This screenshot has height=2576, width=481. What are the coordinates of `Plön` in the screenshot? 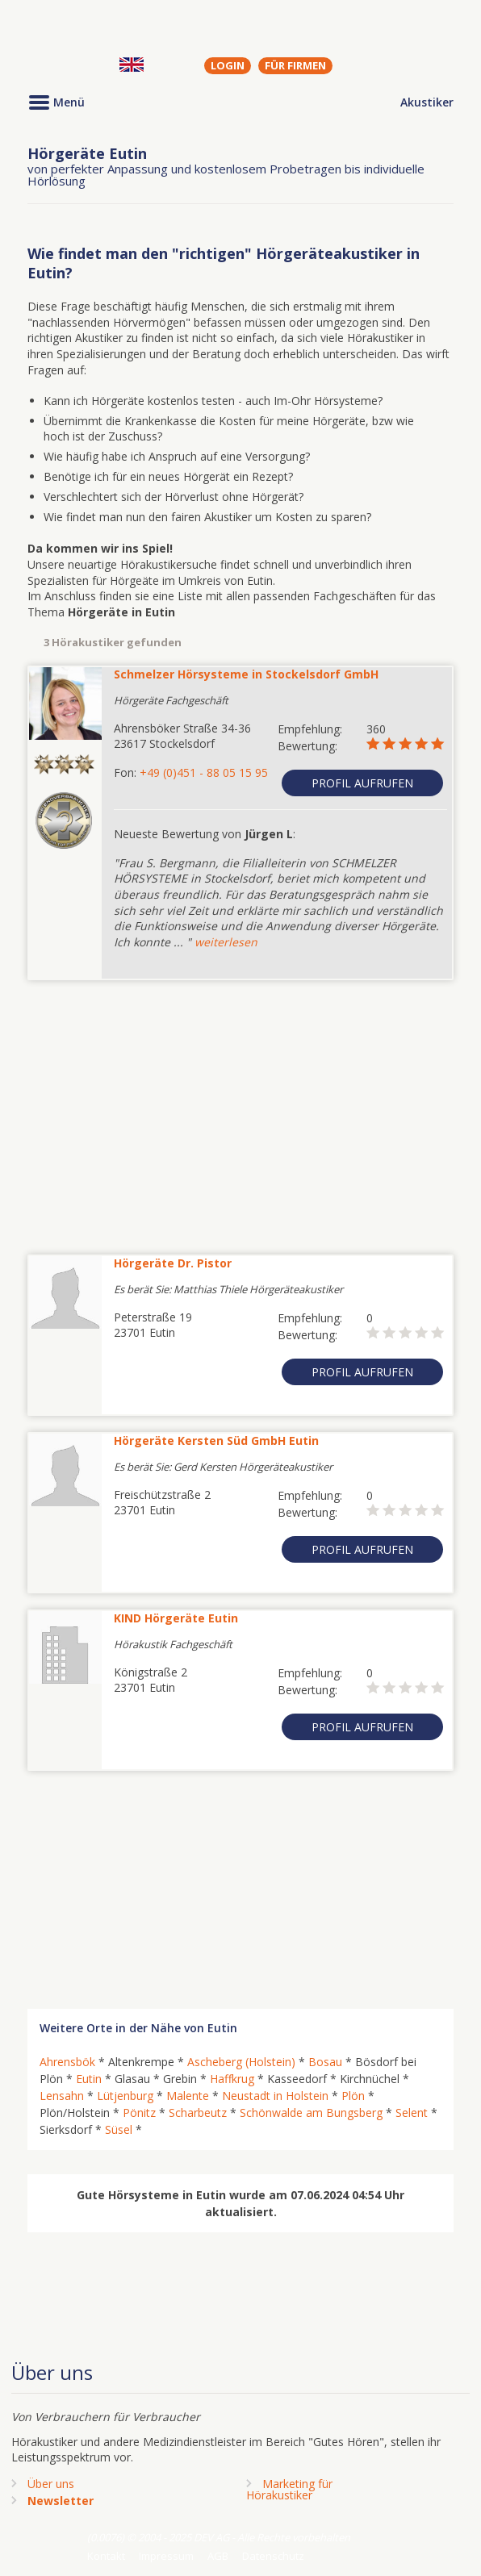 It's located at (353, 2095).